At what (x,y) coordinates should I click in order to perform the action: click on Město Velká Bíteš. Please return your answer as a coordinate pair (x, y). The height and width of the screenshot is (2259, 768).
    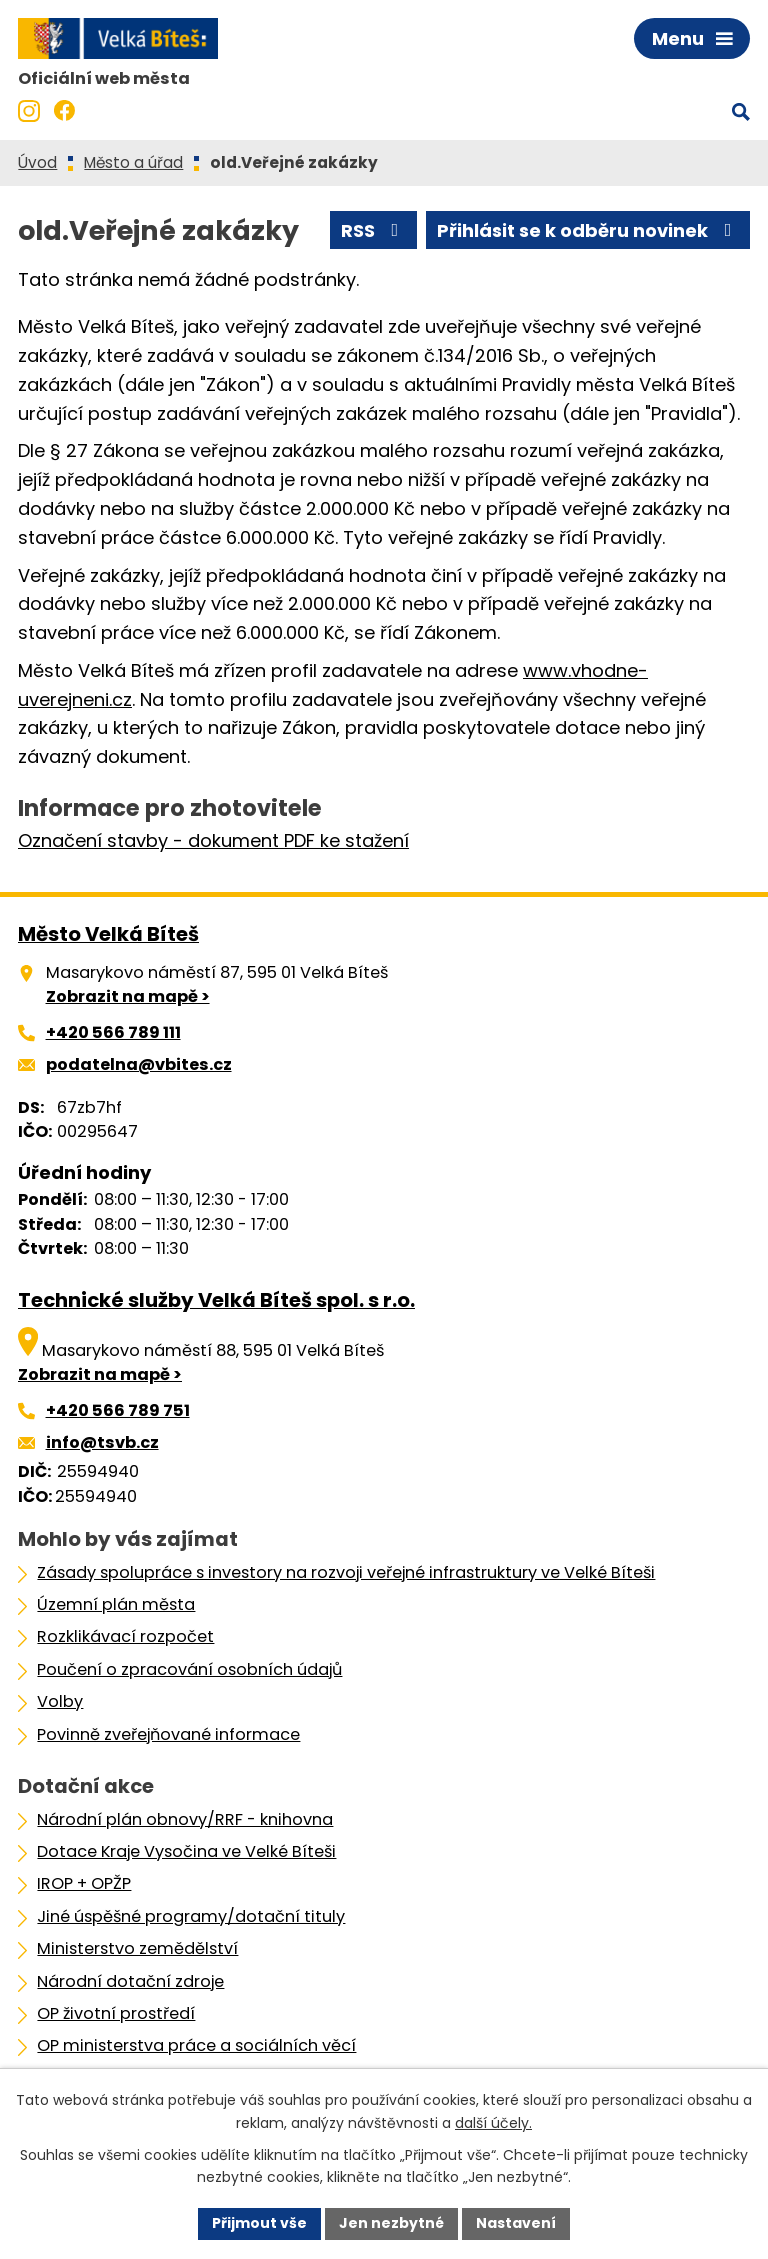
    Looking at the image, I should click on (108, 934).